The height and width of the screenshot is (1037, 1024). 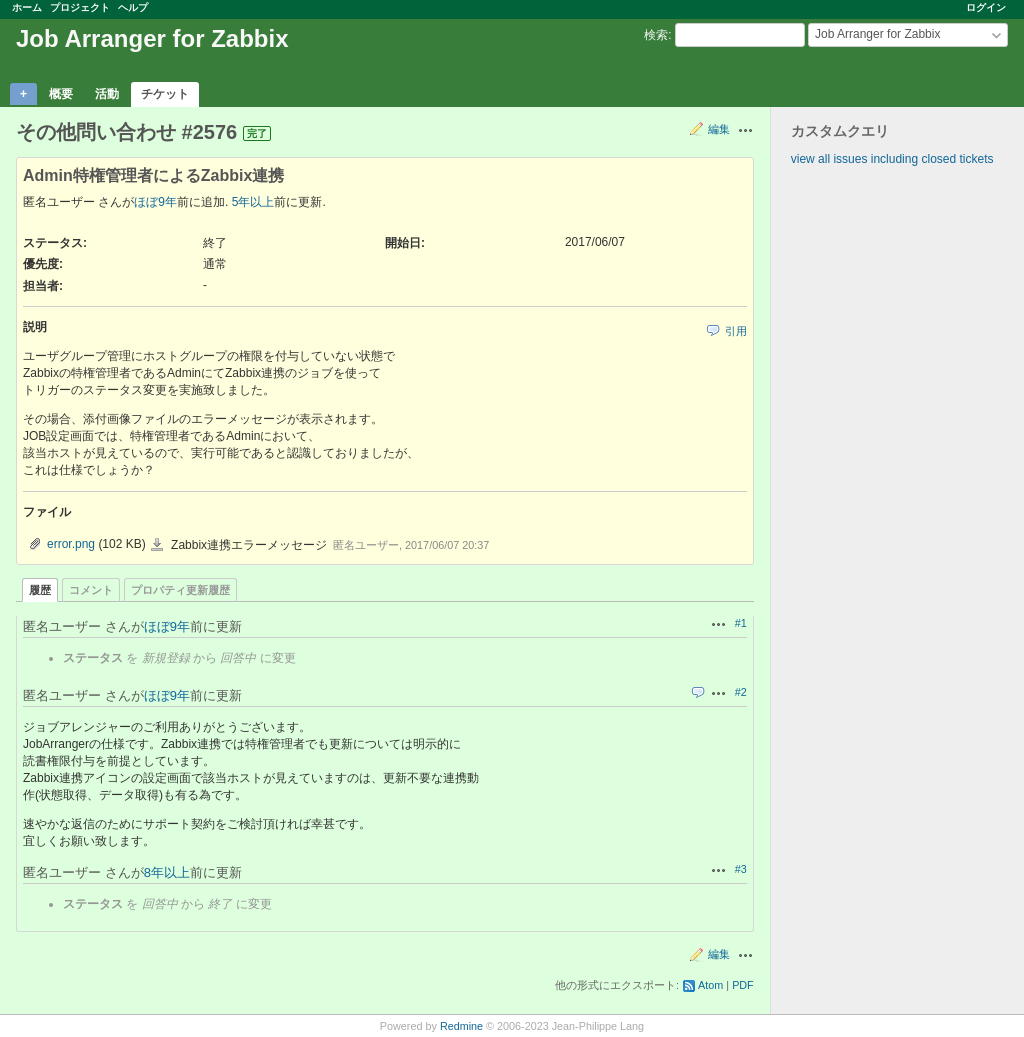 What do you see at coordinates (719, 129) in the screenshot?
I see `編集` at bounding box center [719, 129].